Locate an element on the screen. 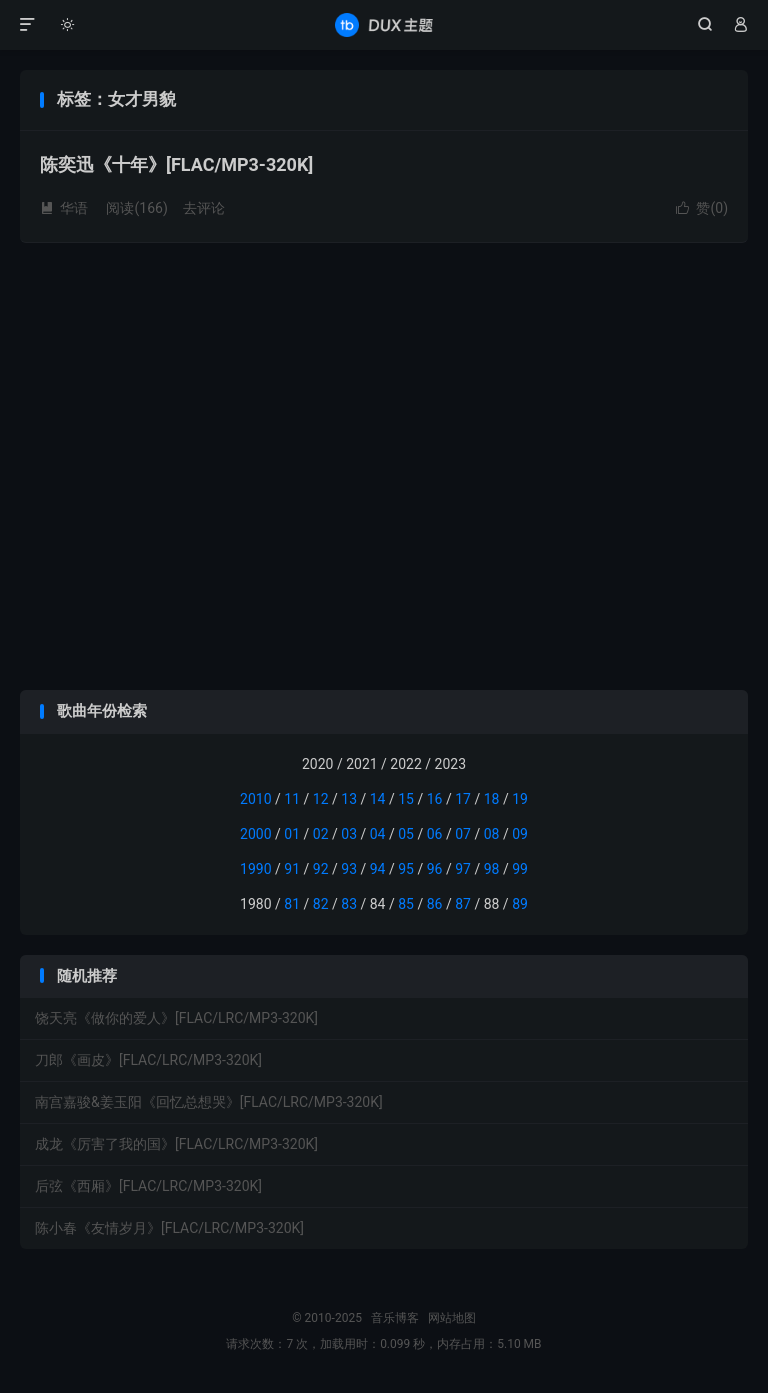 The width and height of the screenshot is (768, 1393). 82 is located at coordinates (321, 904).